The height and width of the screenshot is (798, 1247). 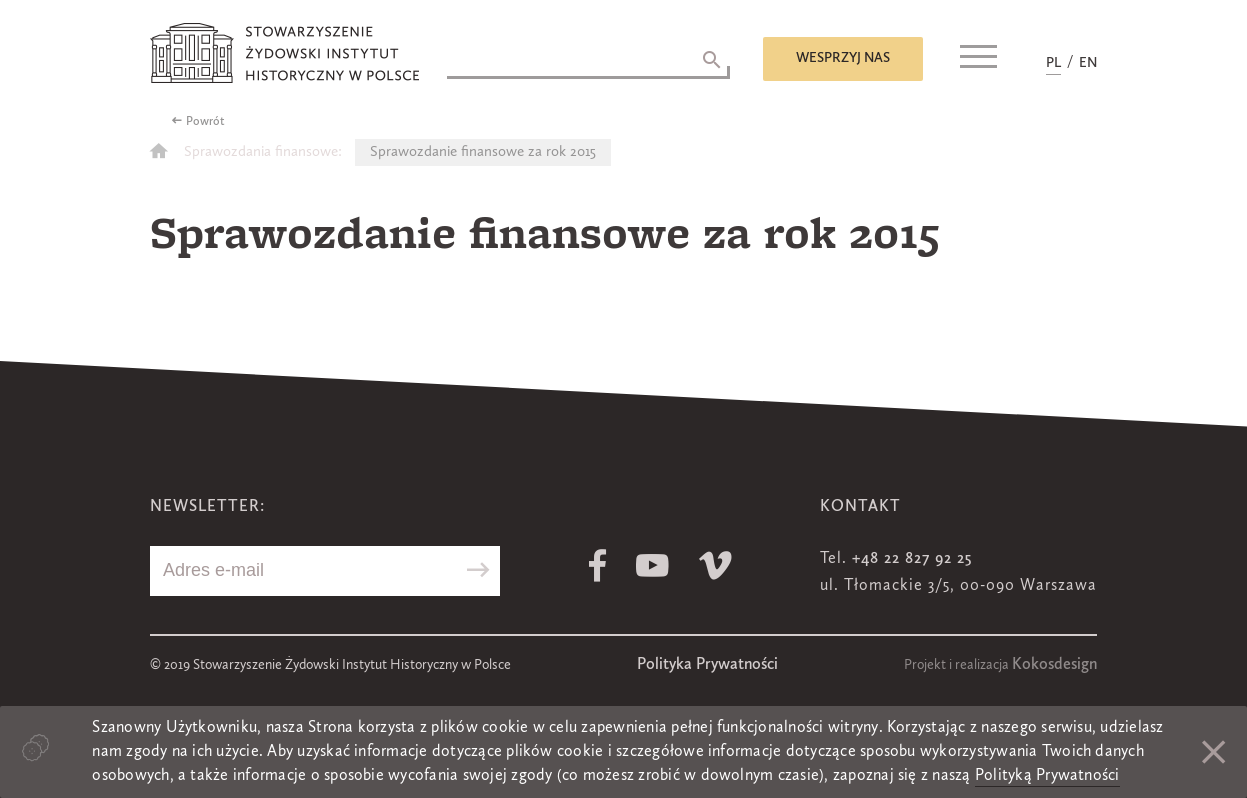 What do you see at coordinates (597, 565) in the screenshot?
I see `Facebook` at bounding box center [597, 565].